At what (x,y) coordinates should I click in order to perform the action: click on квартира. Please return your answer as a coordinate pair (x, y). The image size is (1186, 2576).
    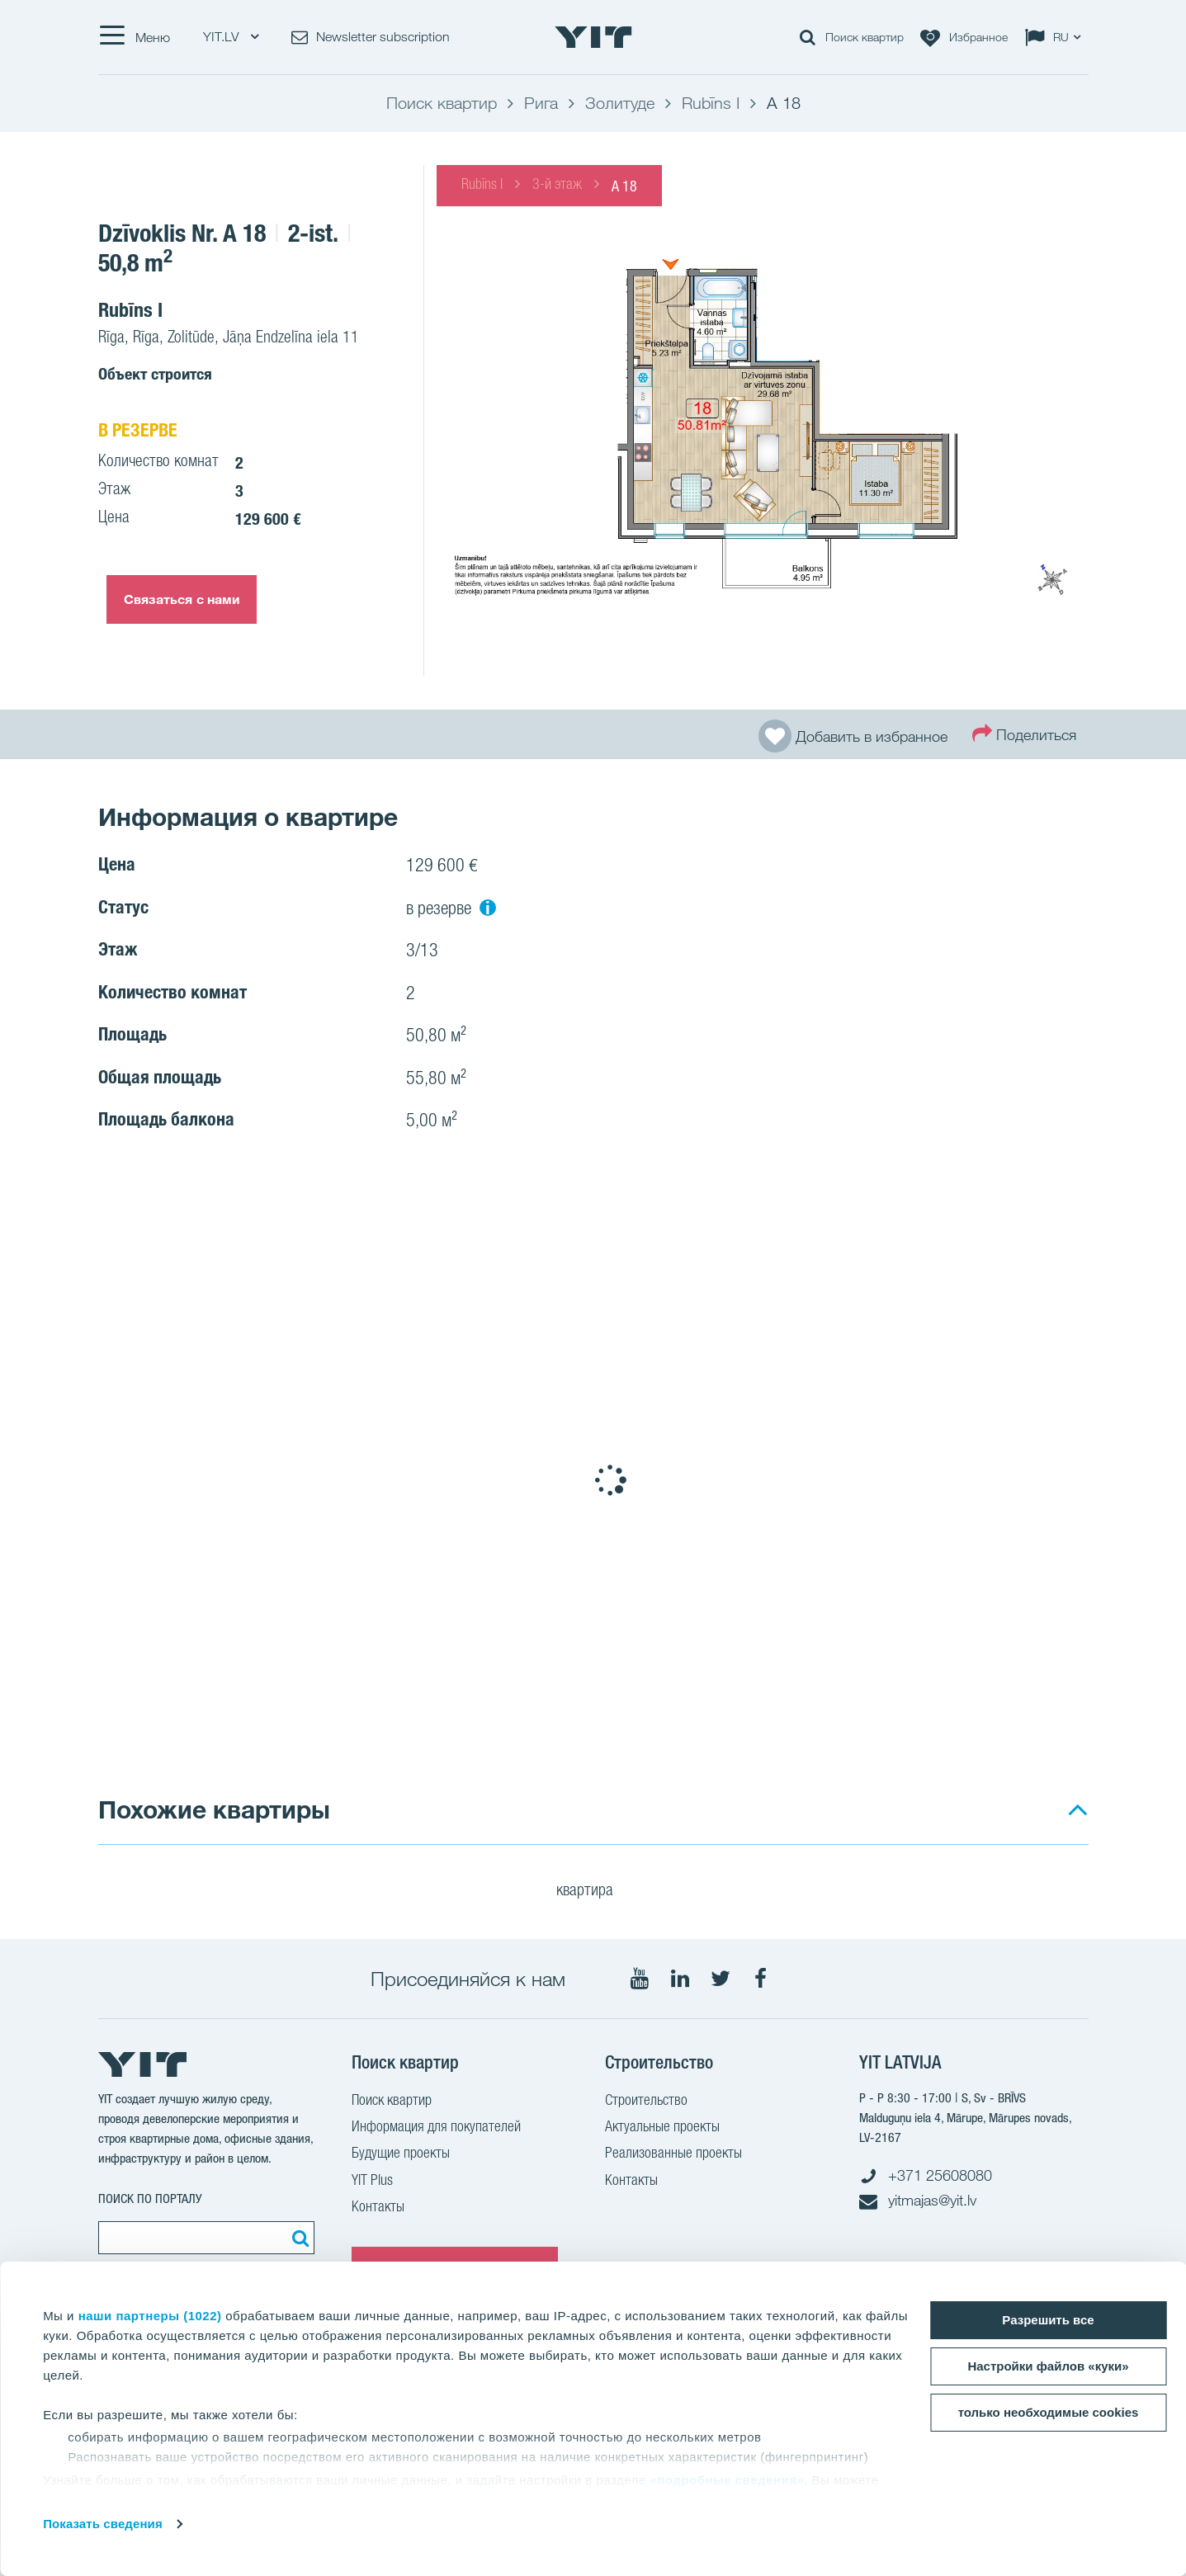
    Looking at the image, I should click on (595, 1892).